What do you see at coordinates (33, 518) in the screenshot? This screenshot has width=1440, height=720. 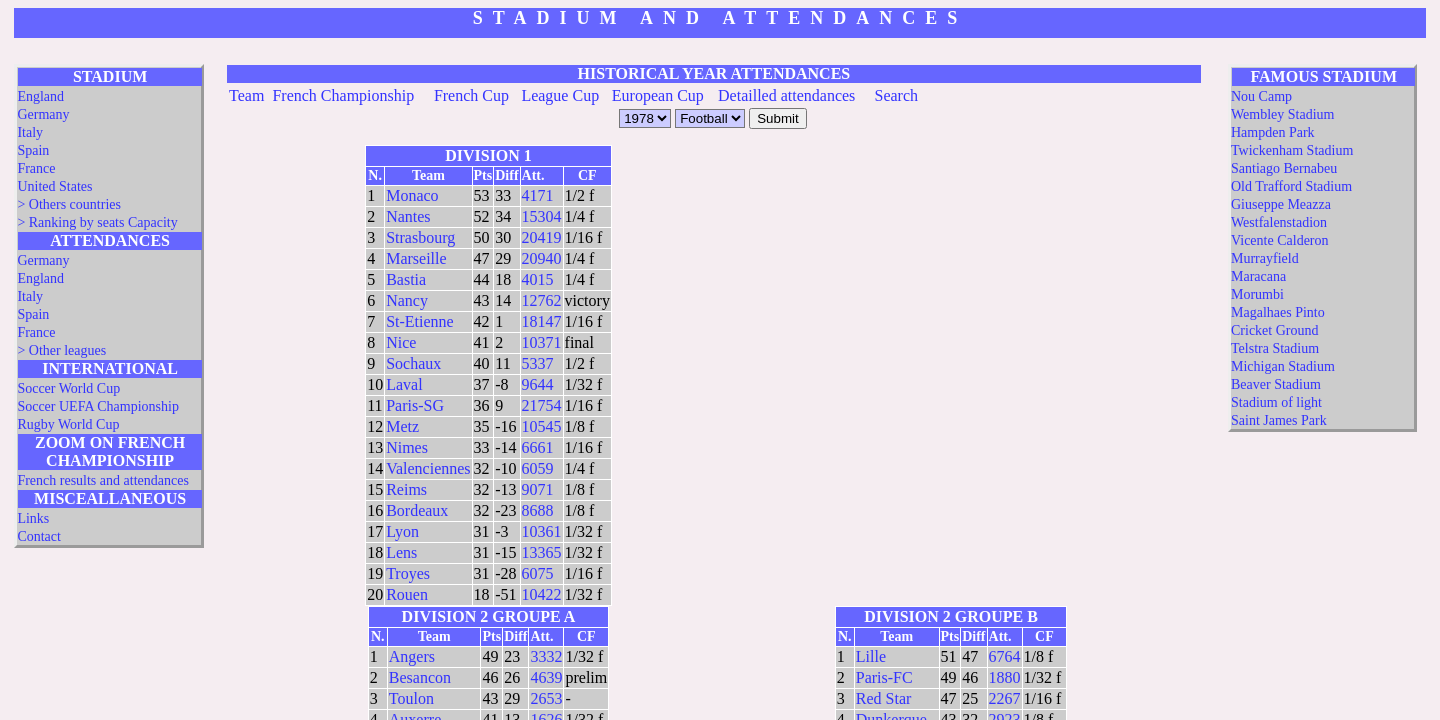 I see `Links` at bounding box center [33, 518].